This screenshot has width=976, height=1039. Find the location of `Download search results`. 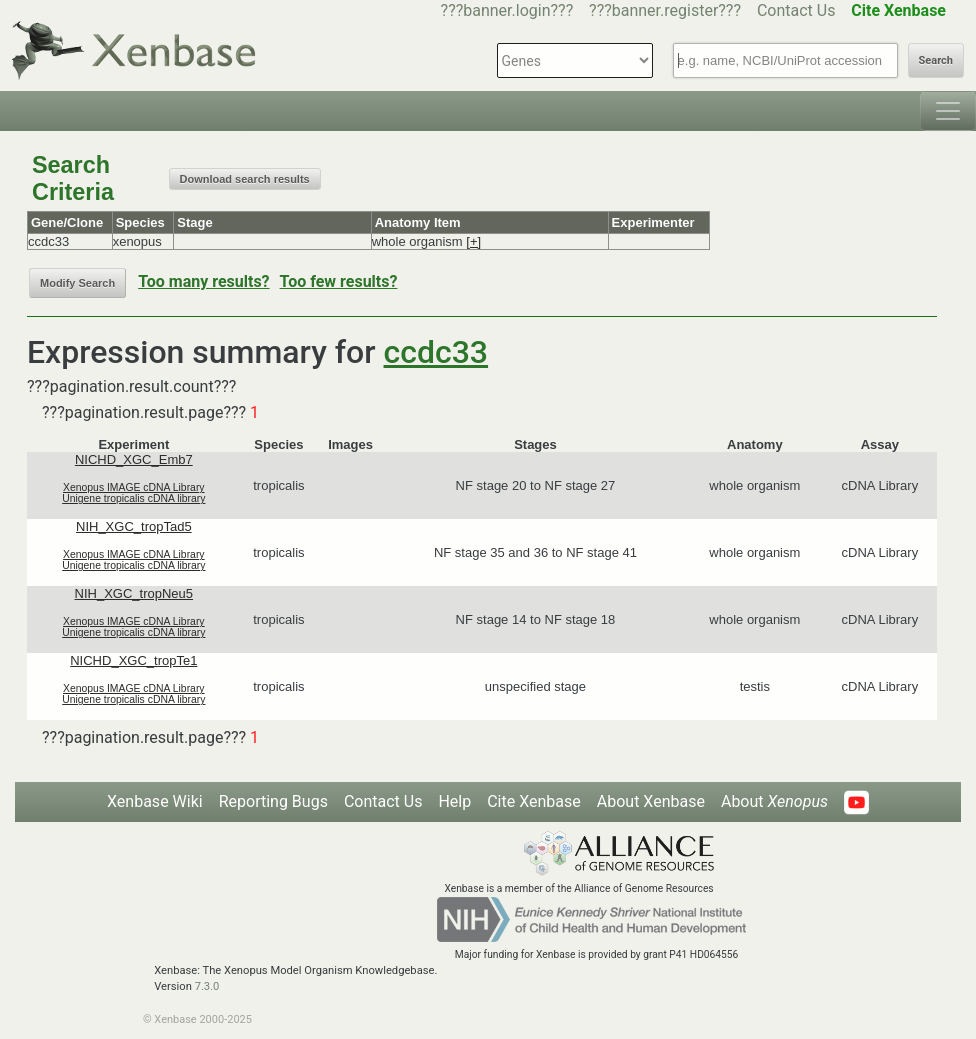

Download search results is located at coordinates (245, 179).